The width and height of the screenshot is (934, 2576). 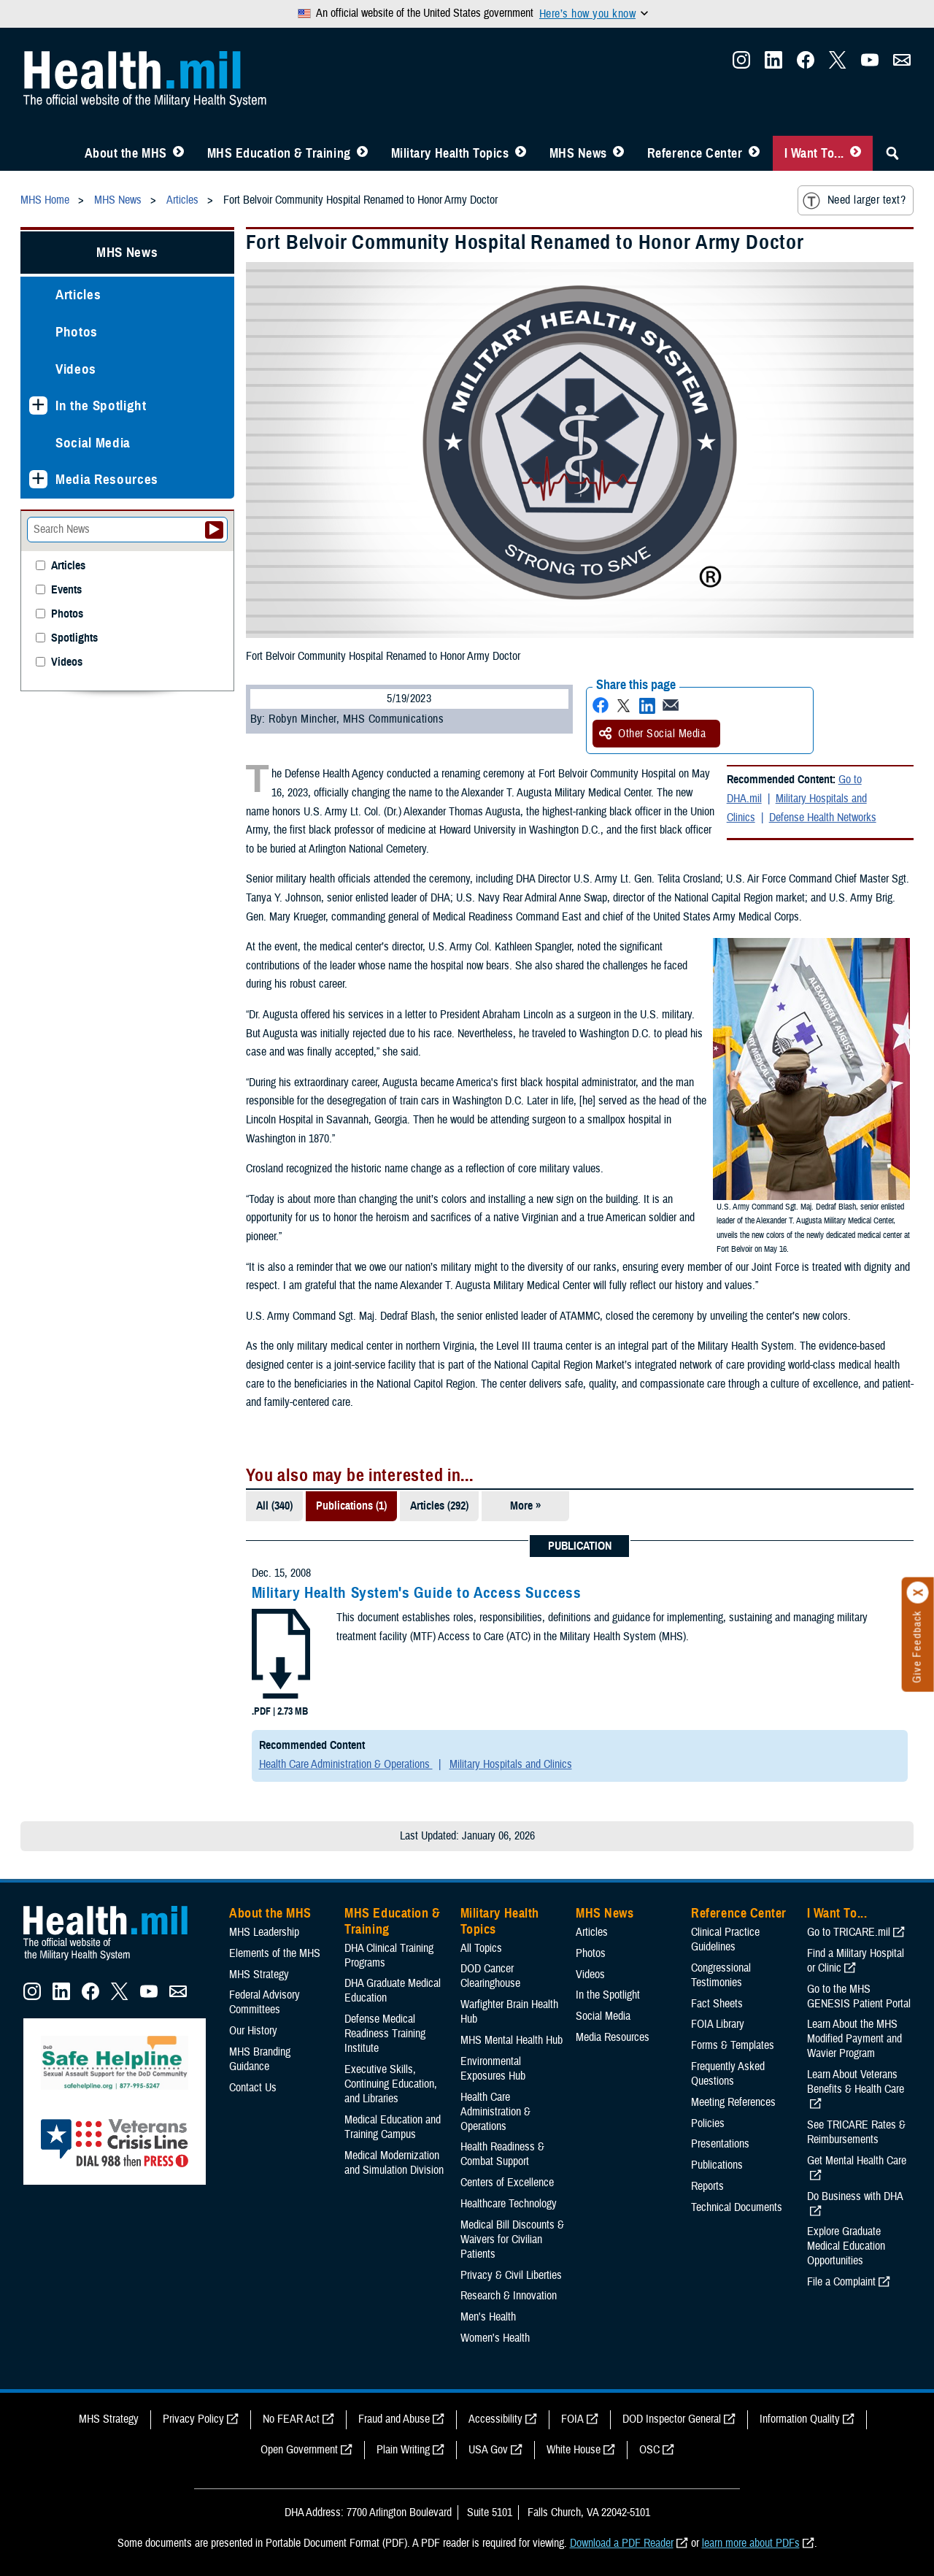 I want to click on Medical Modernization and Simulation Division, so click(x=394, y=2162).